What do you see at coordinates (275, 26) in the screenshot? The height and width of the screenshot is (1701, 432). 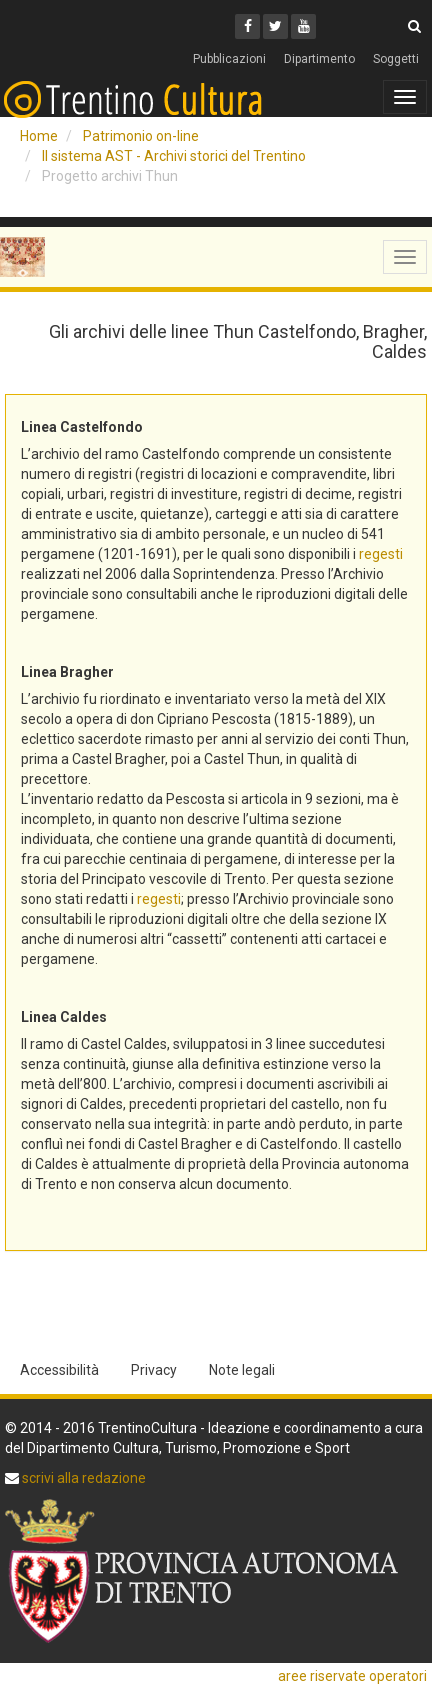 I see `[Twitter]` at bounding box center [275, 26].